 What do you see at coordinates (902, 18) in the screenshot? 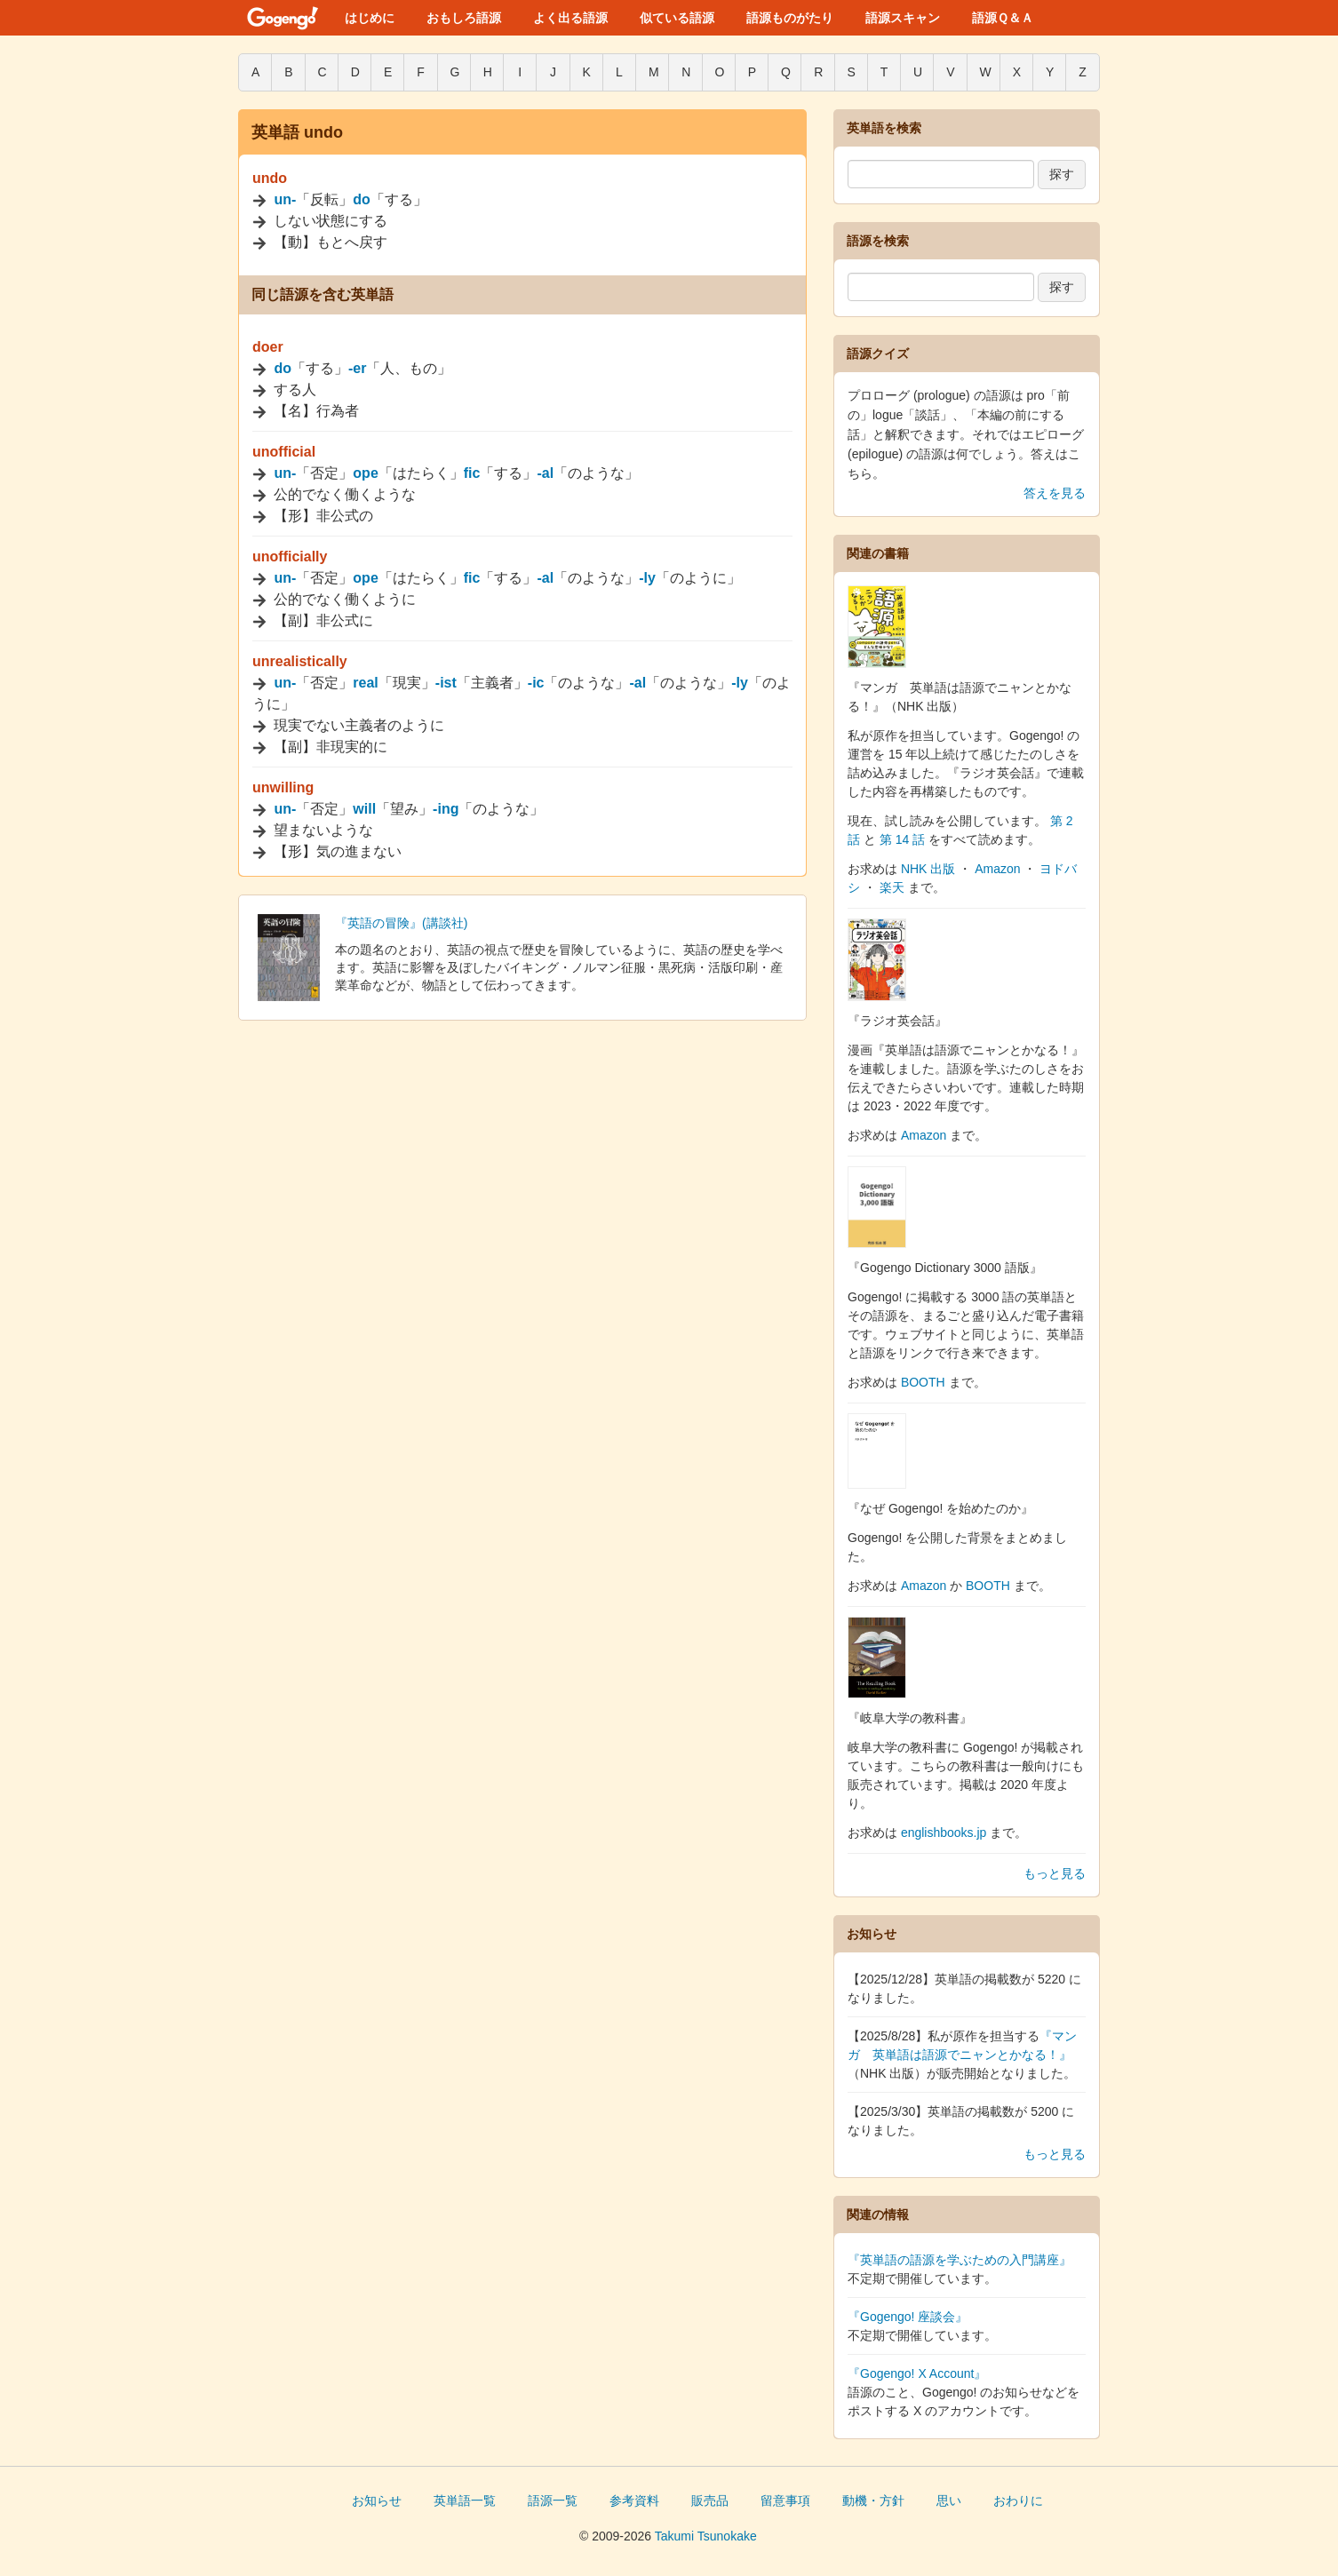
I see `語源スキャン` at bounding box center [902, 18].